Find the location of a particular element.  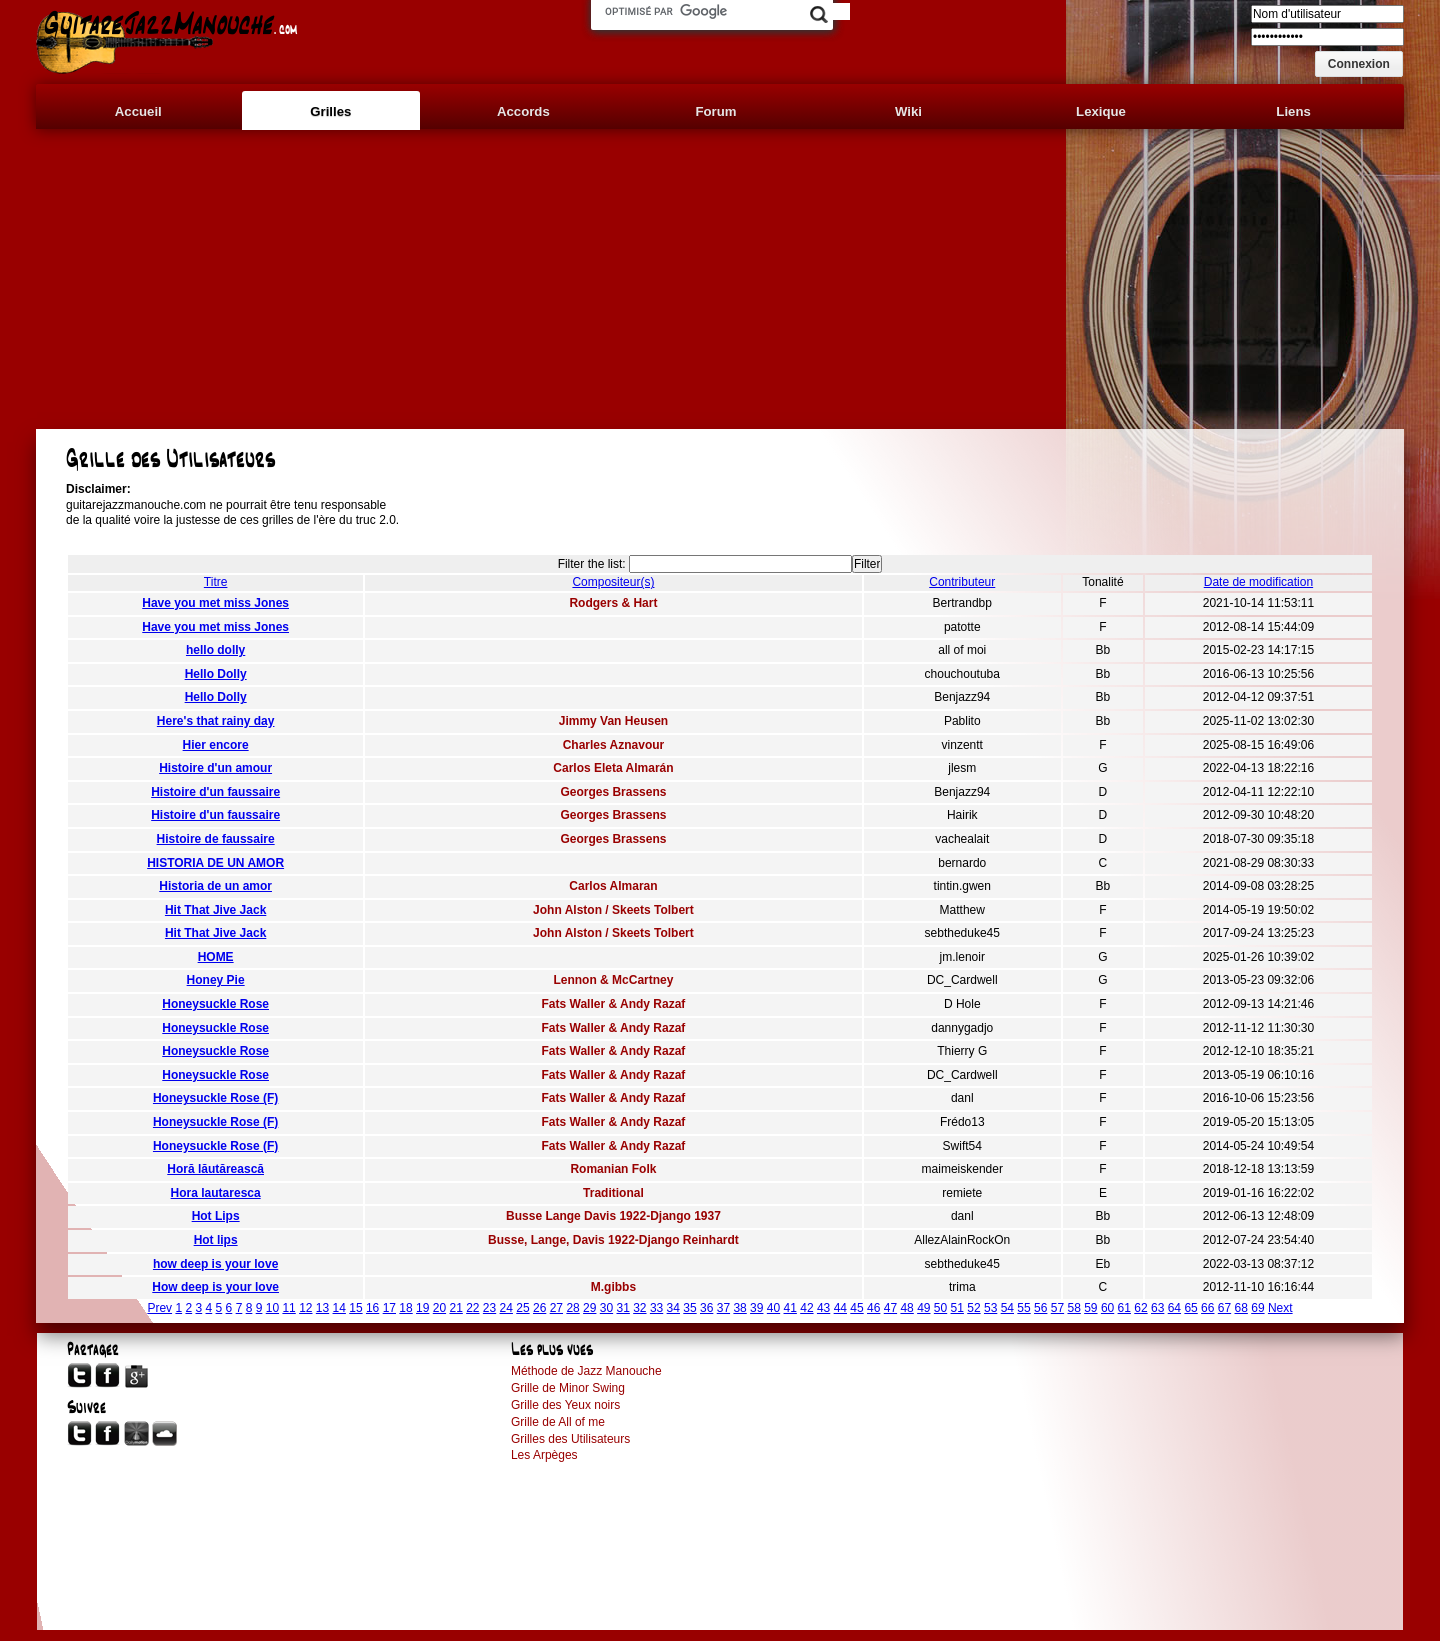

16 is located at coordinates (372, 1308).